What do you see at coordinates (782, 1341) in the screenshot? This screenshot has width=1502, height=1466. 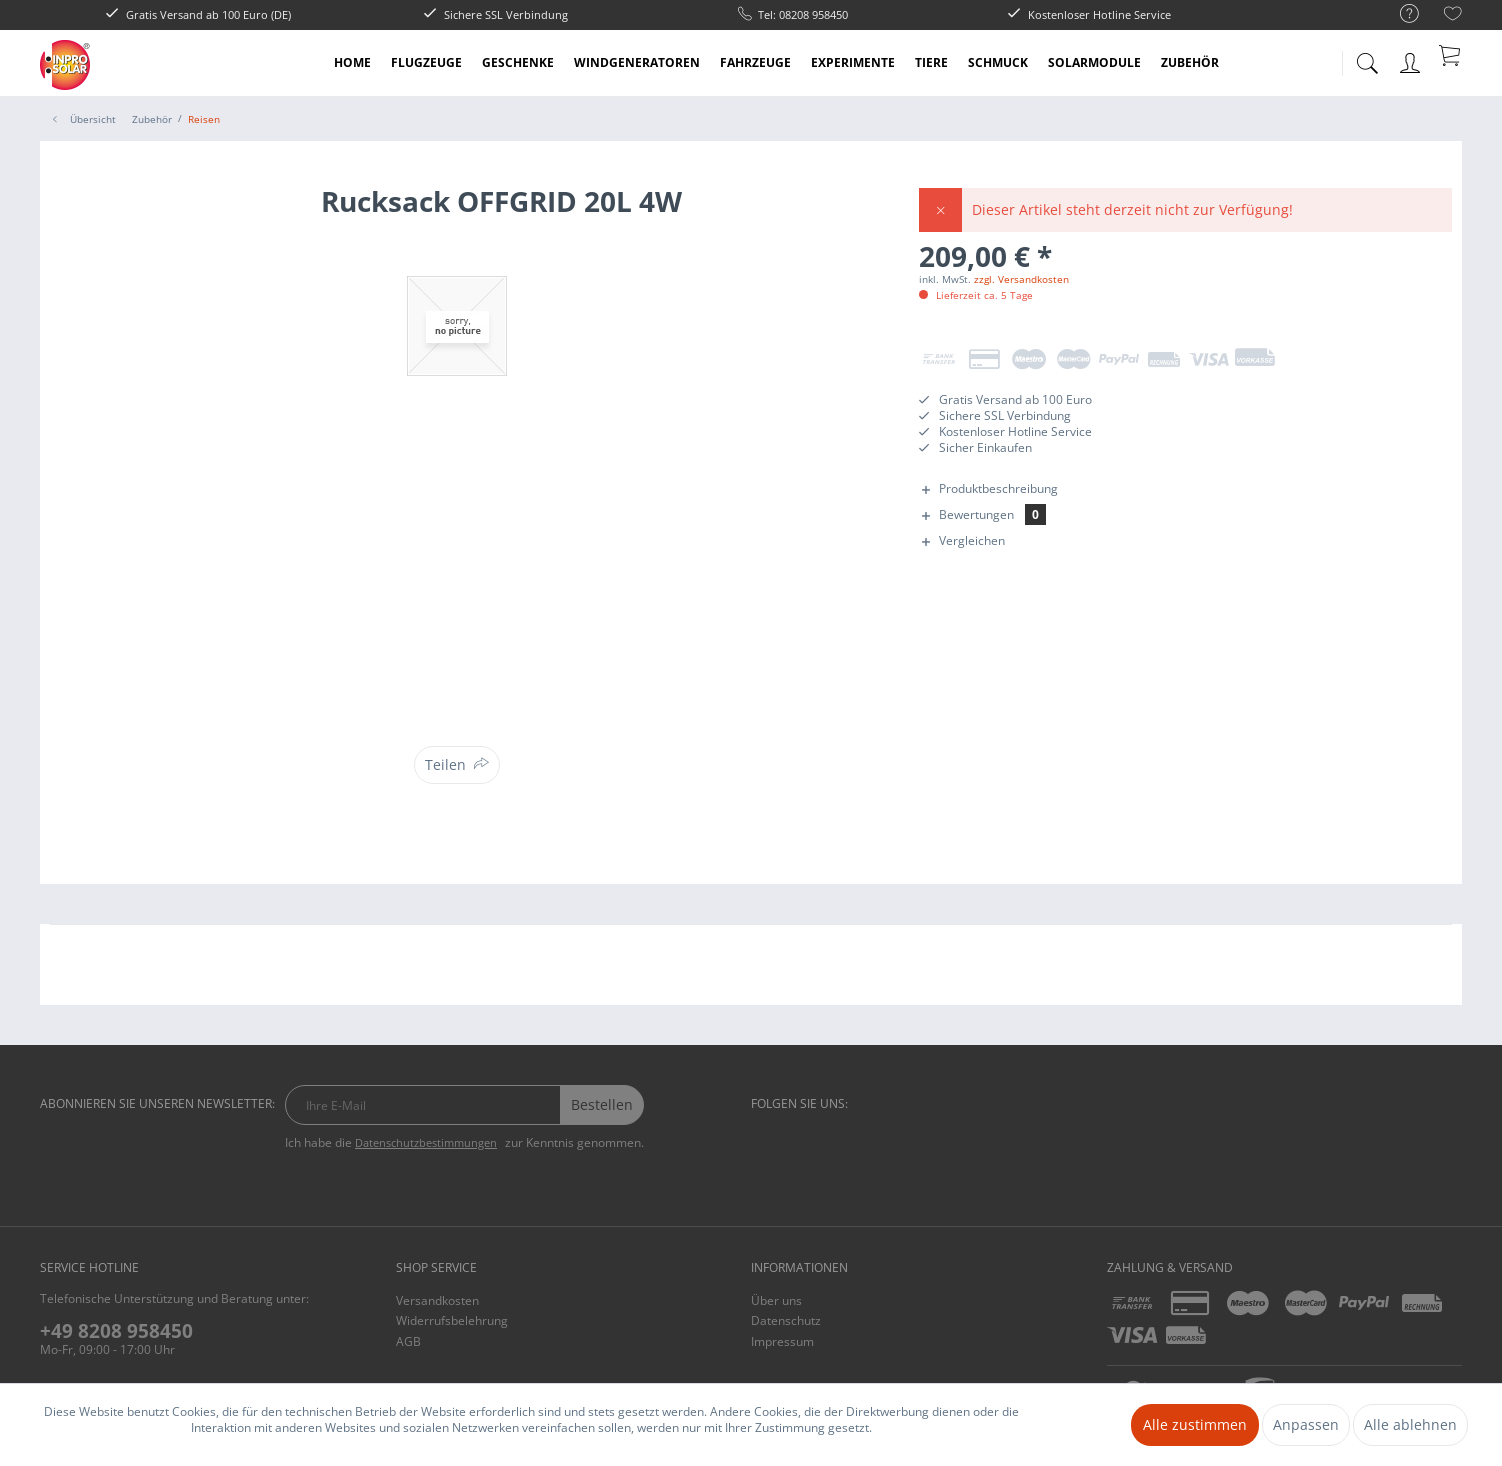 I see `Impressum` at bounding box center [782, 1341].